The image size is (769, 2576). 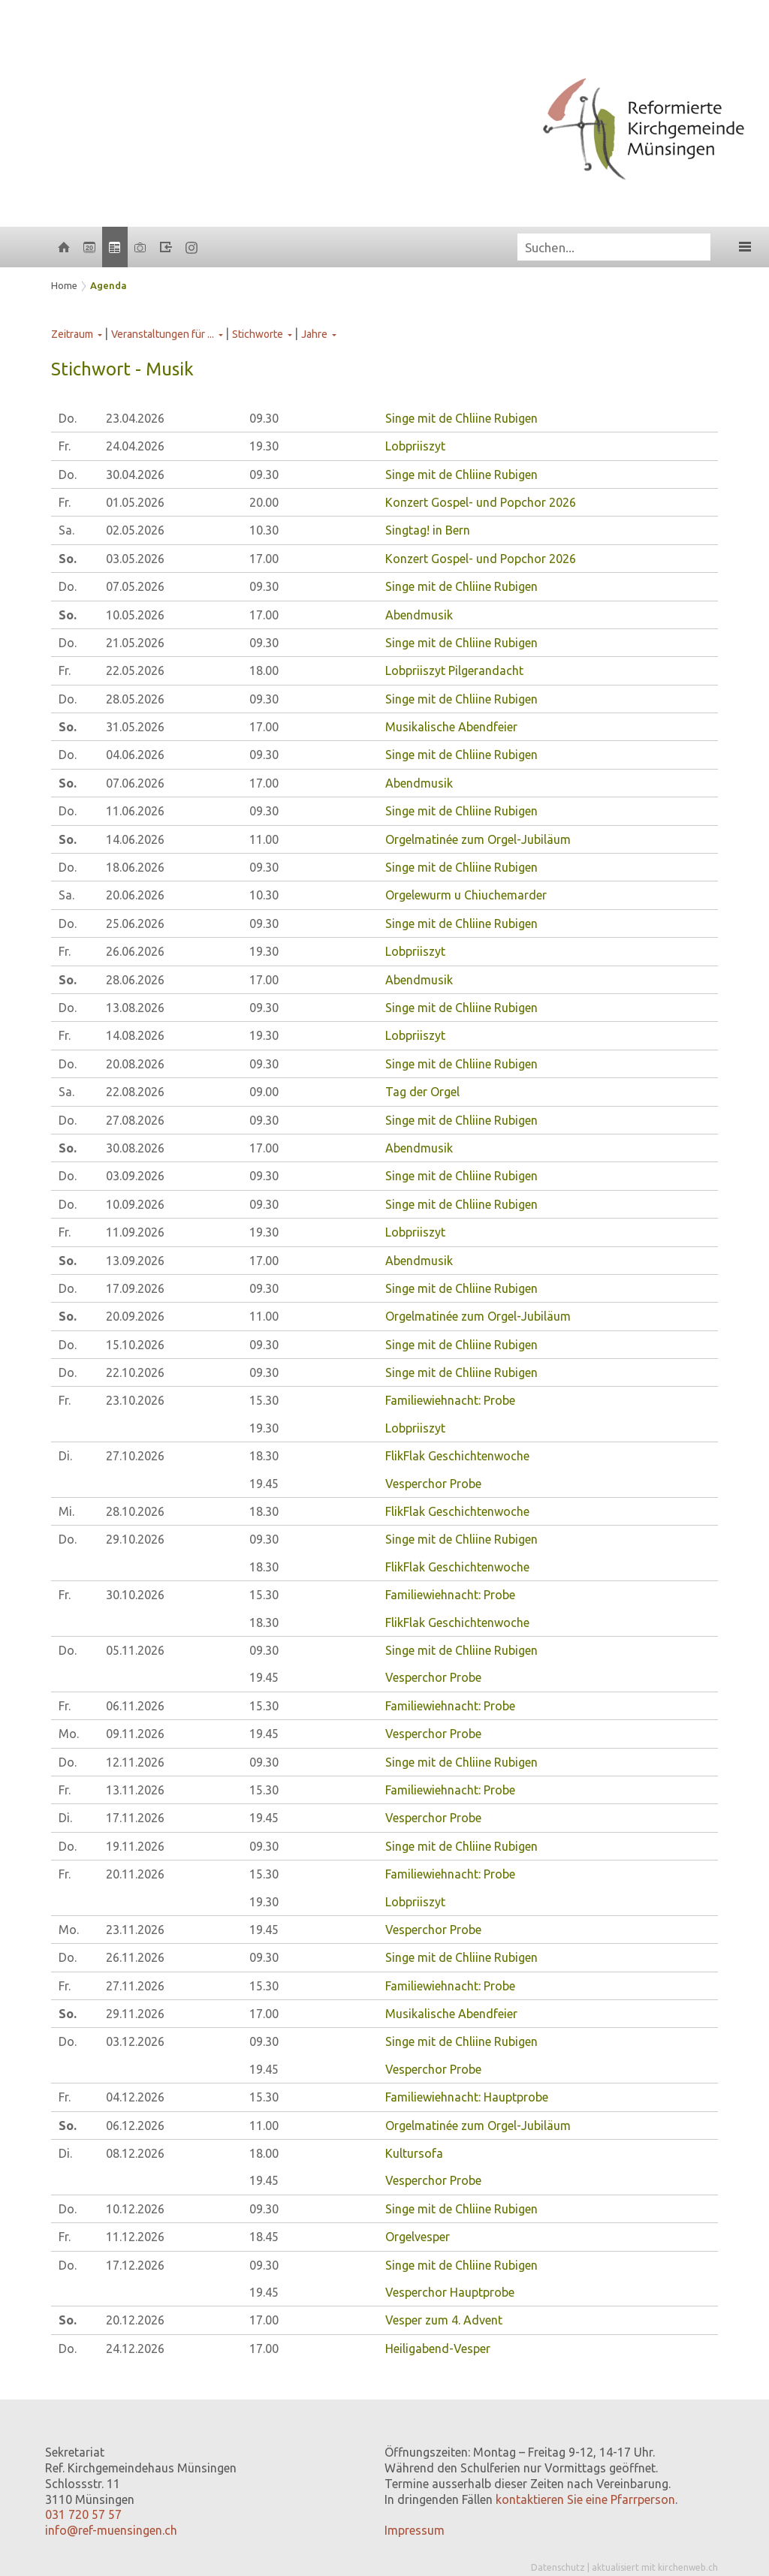 I want to click on 13.09., so click(x=135, y=1260).